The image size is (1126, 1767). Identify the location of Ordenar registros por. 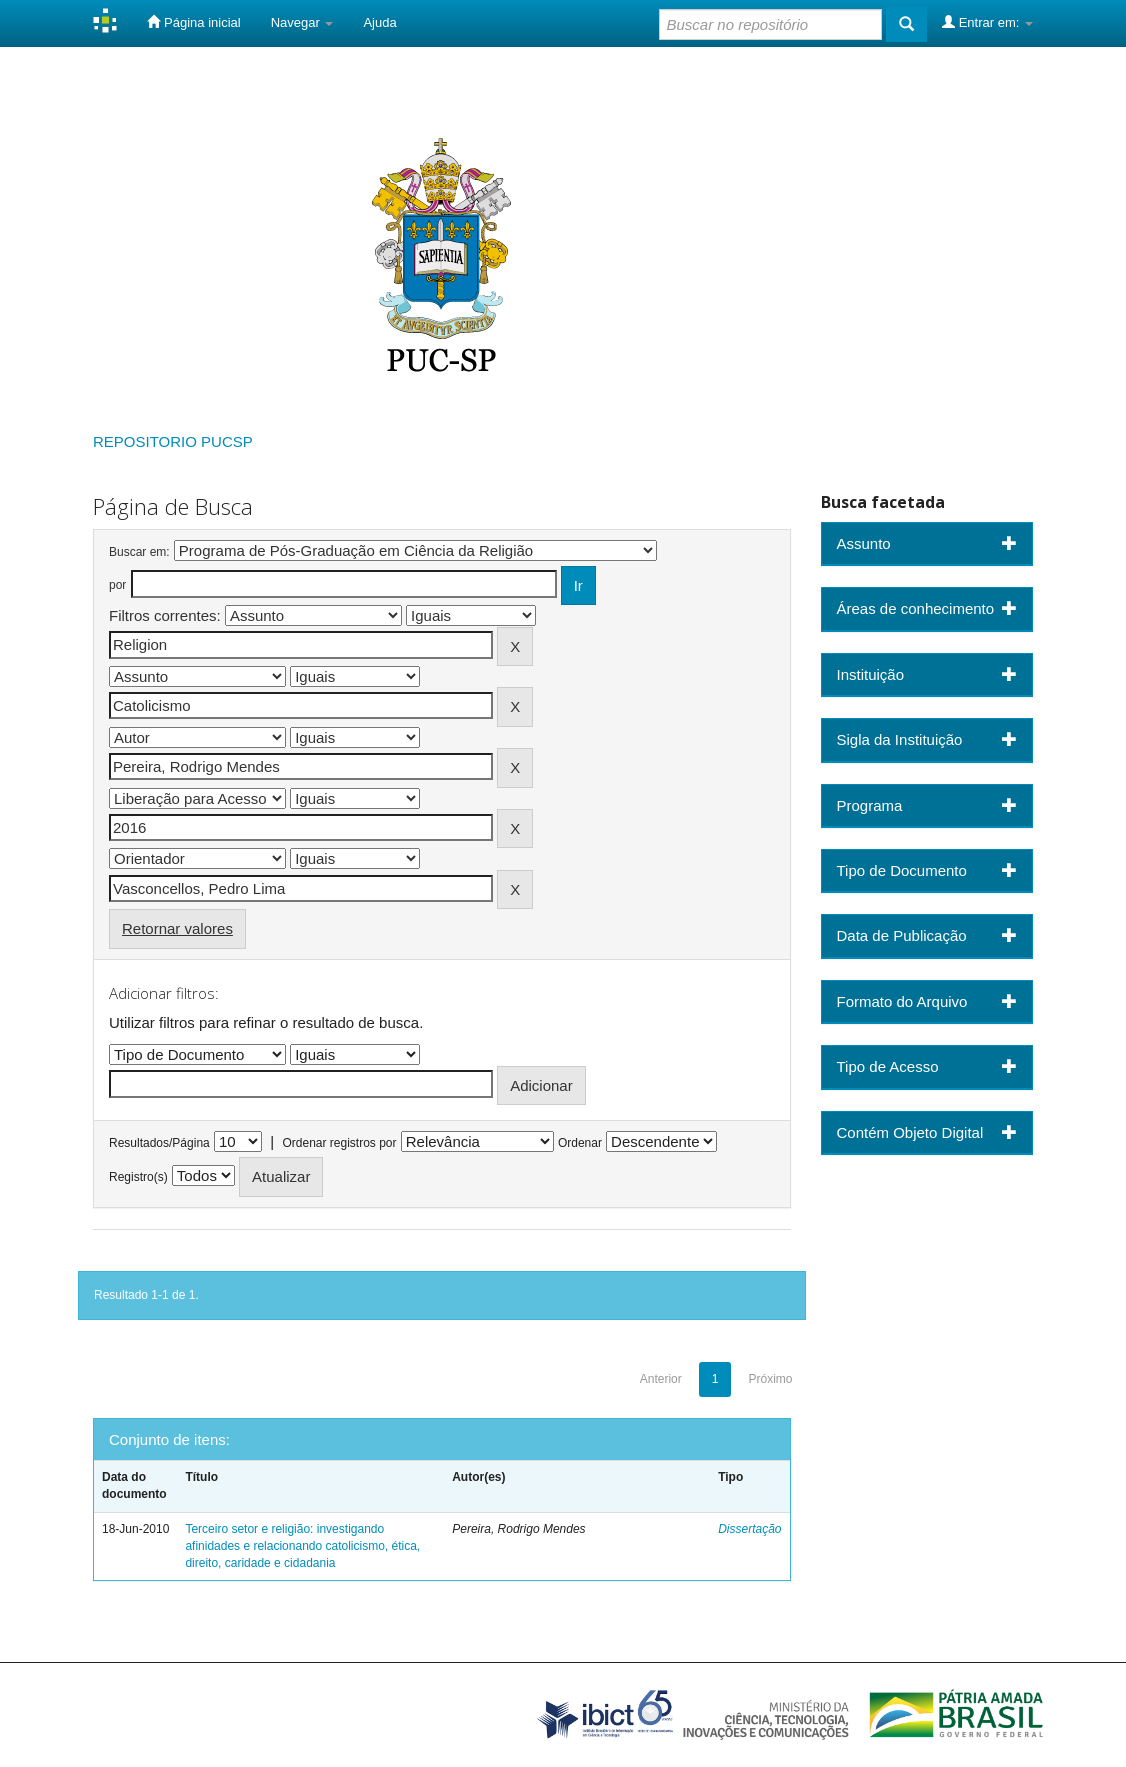
(339, 1143).